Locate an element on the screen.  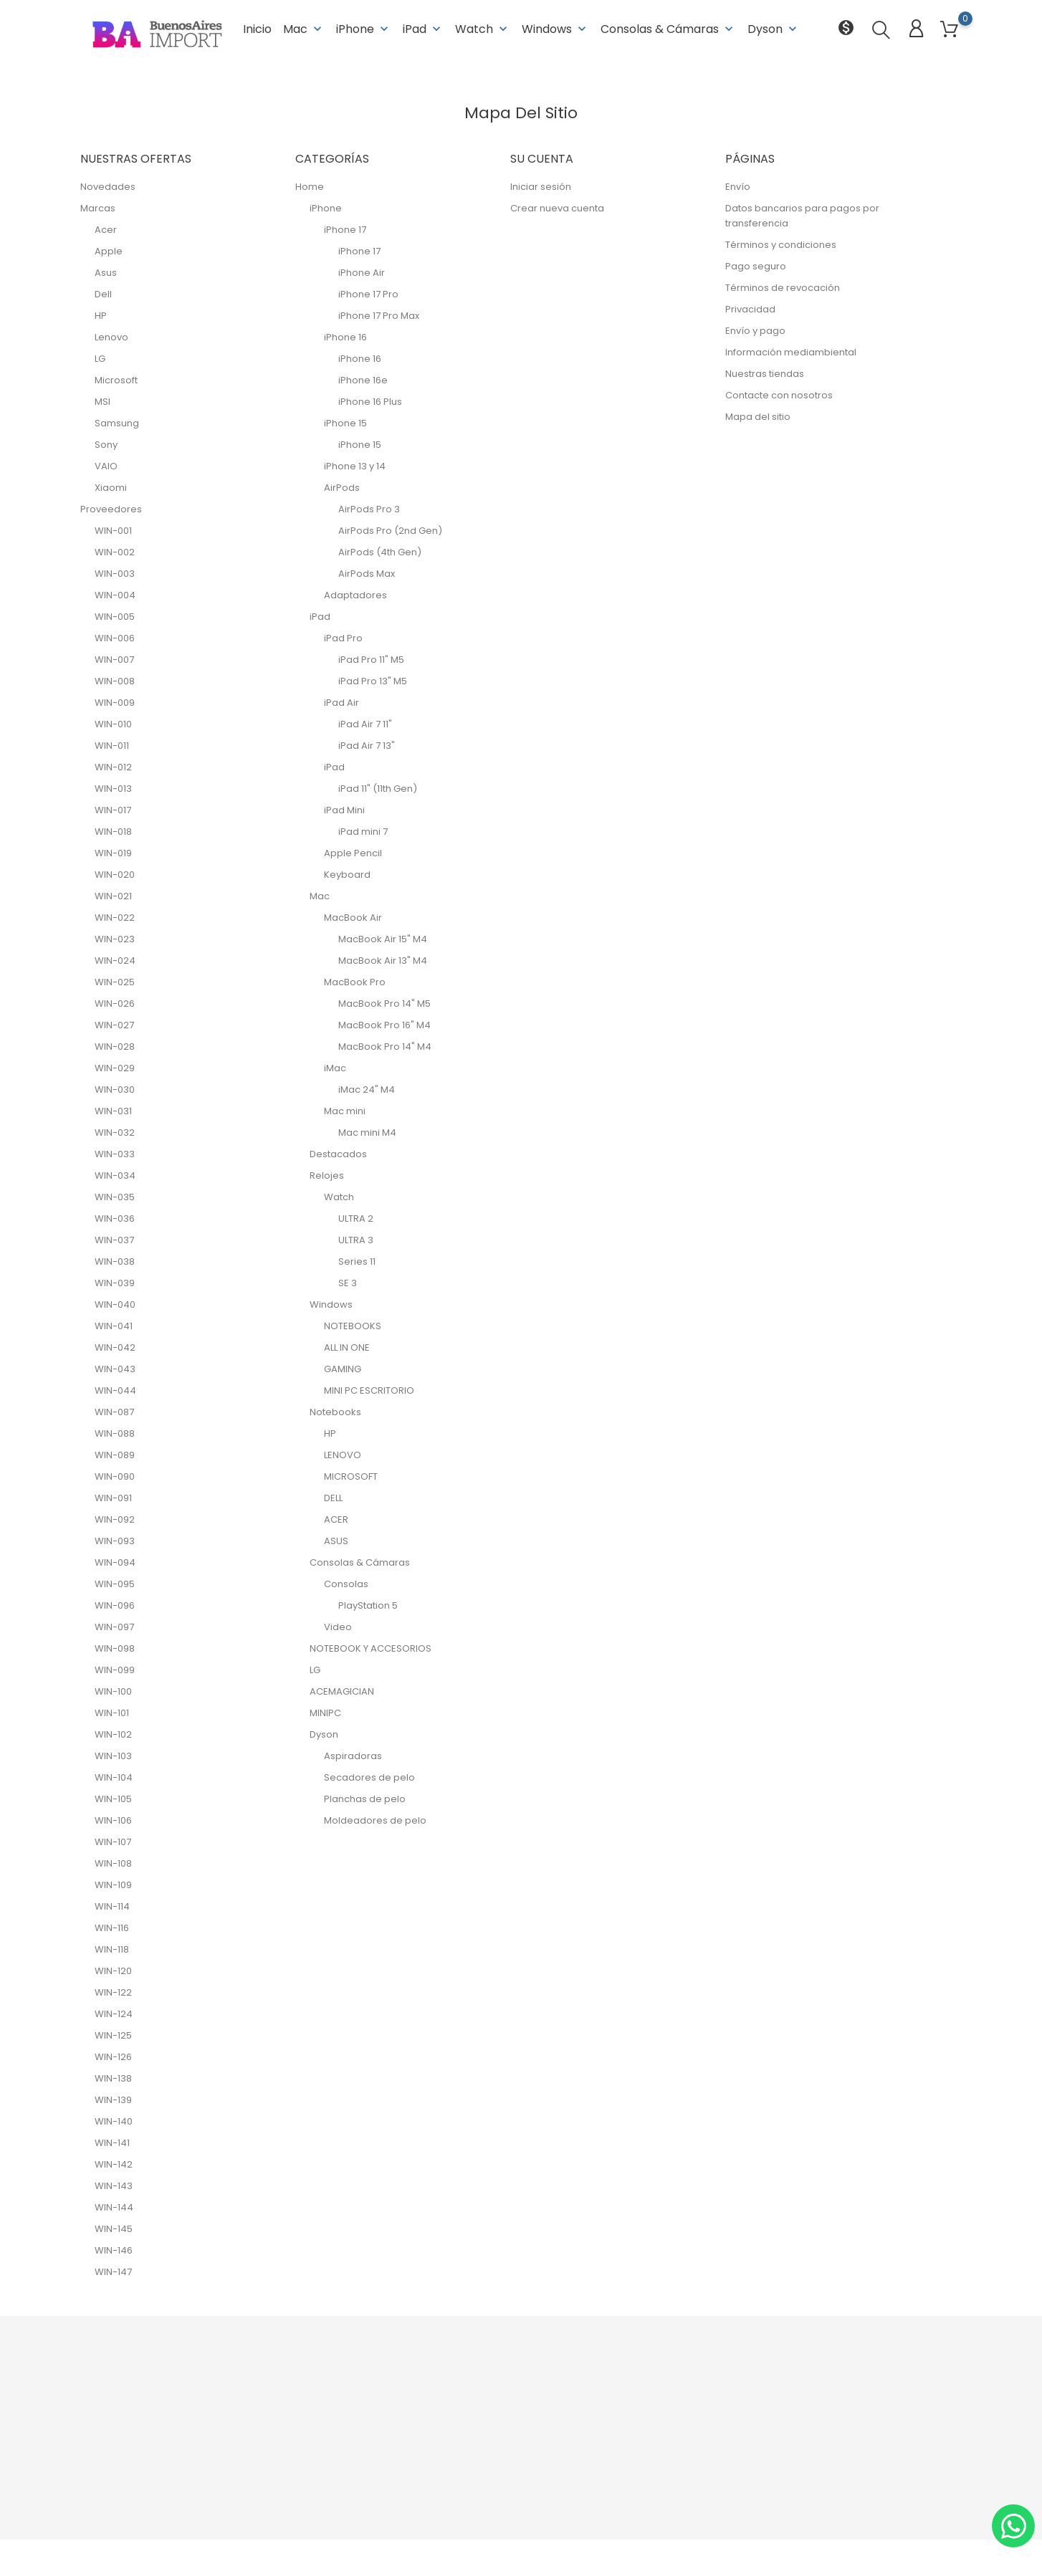
WIN-002 is located at coordinates (115, 552).